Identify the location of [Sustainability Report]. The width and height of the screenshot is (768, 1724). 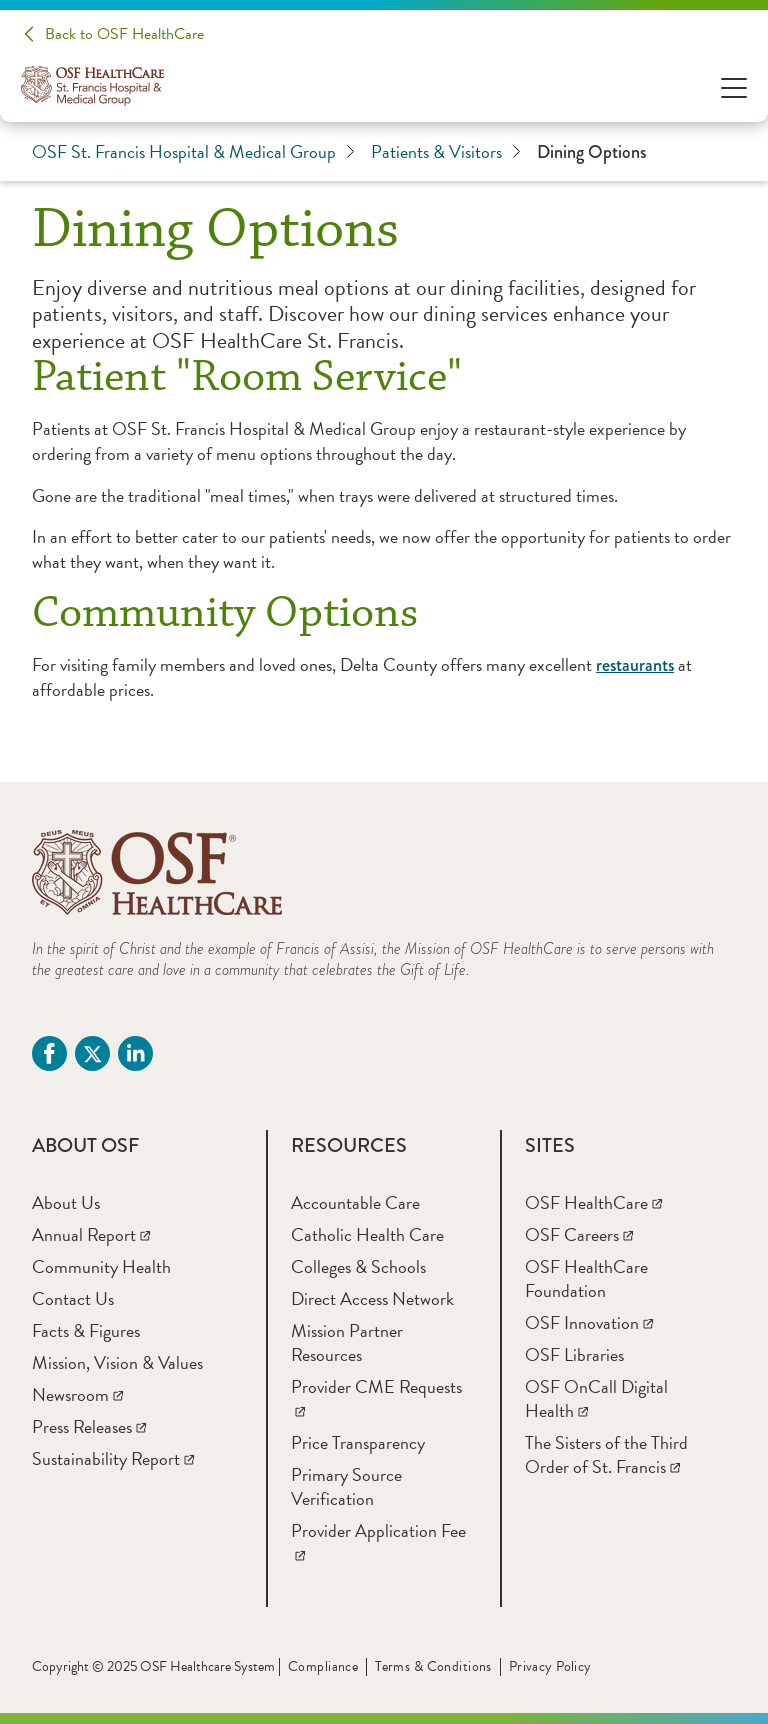
(113, 1458).